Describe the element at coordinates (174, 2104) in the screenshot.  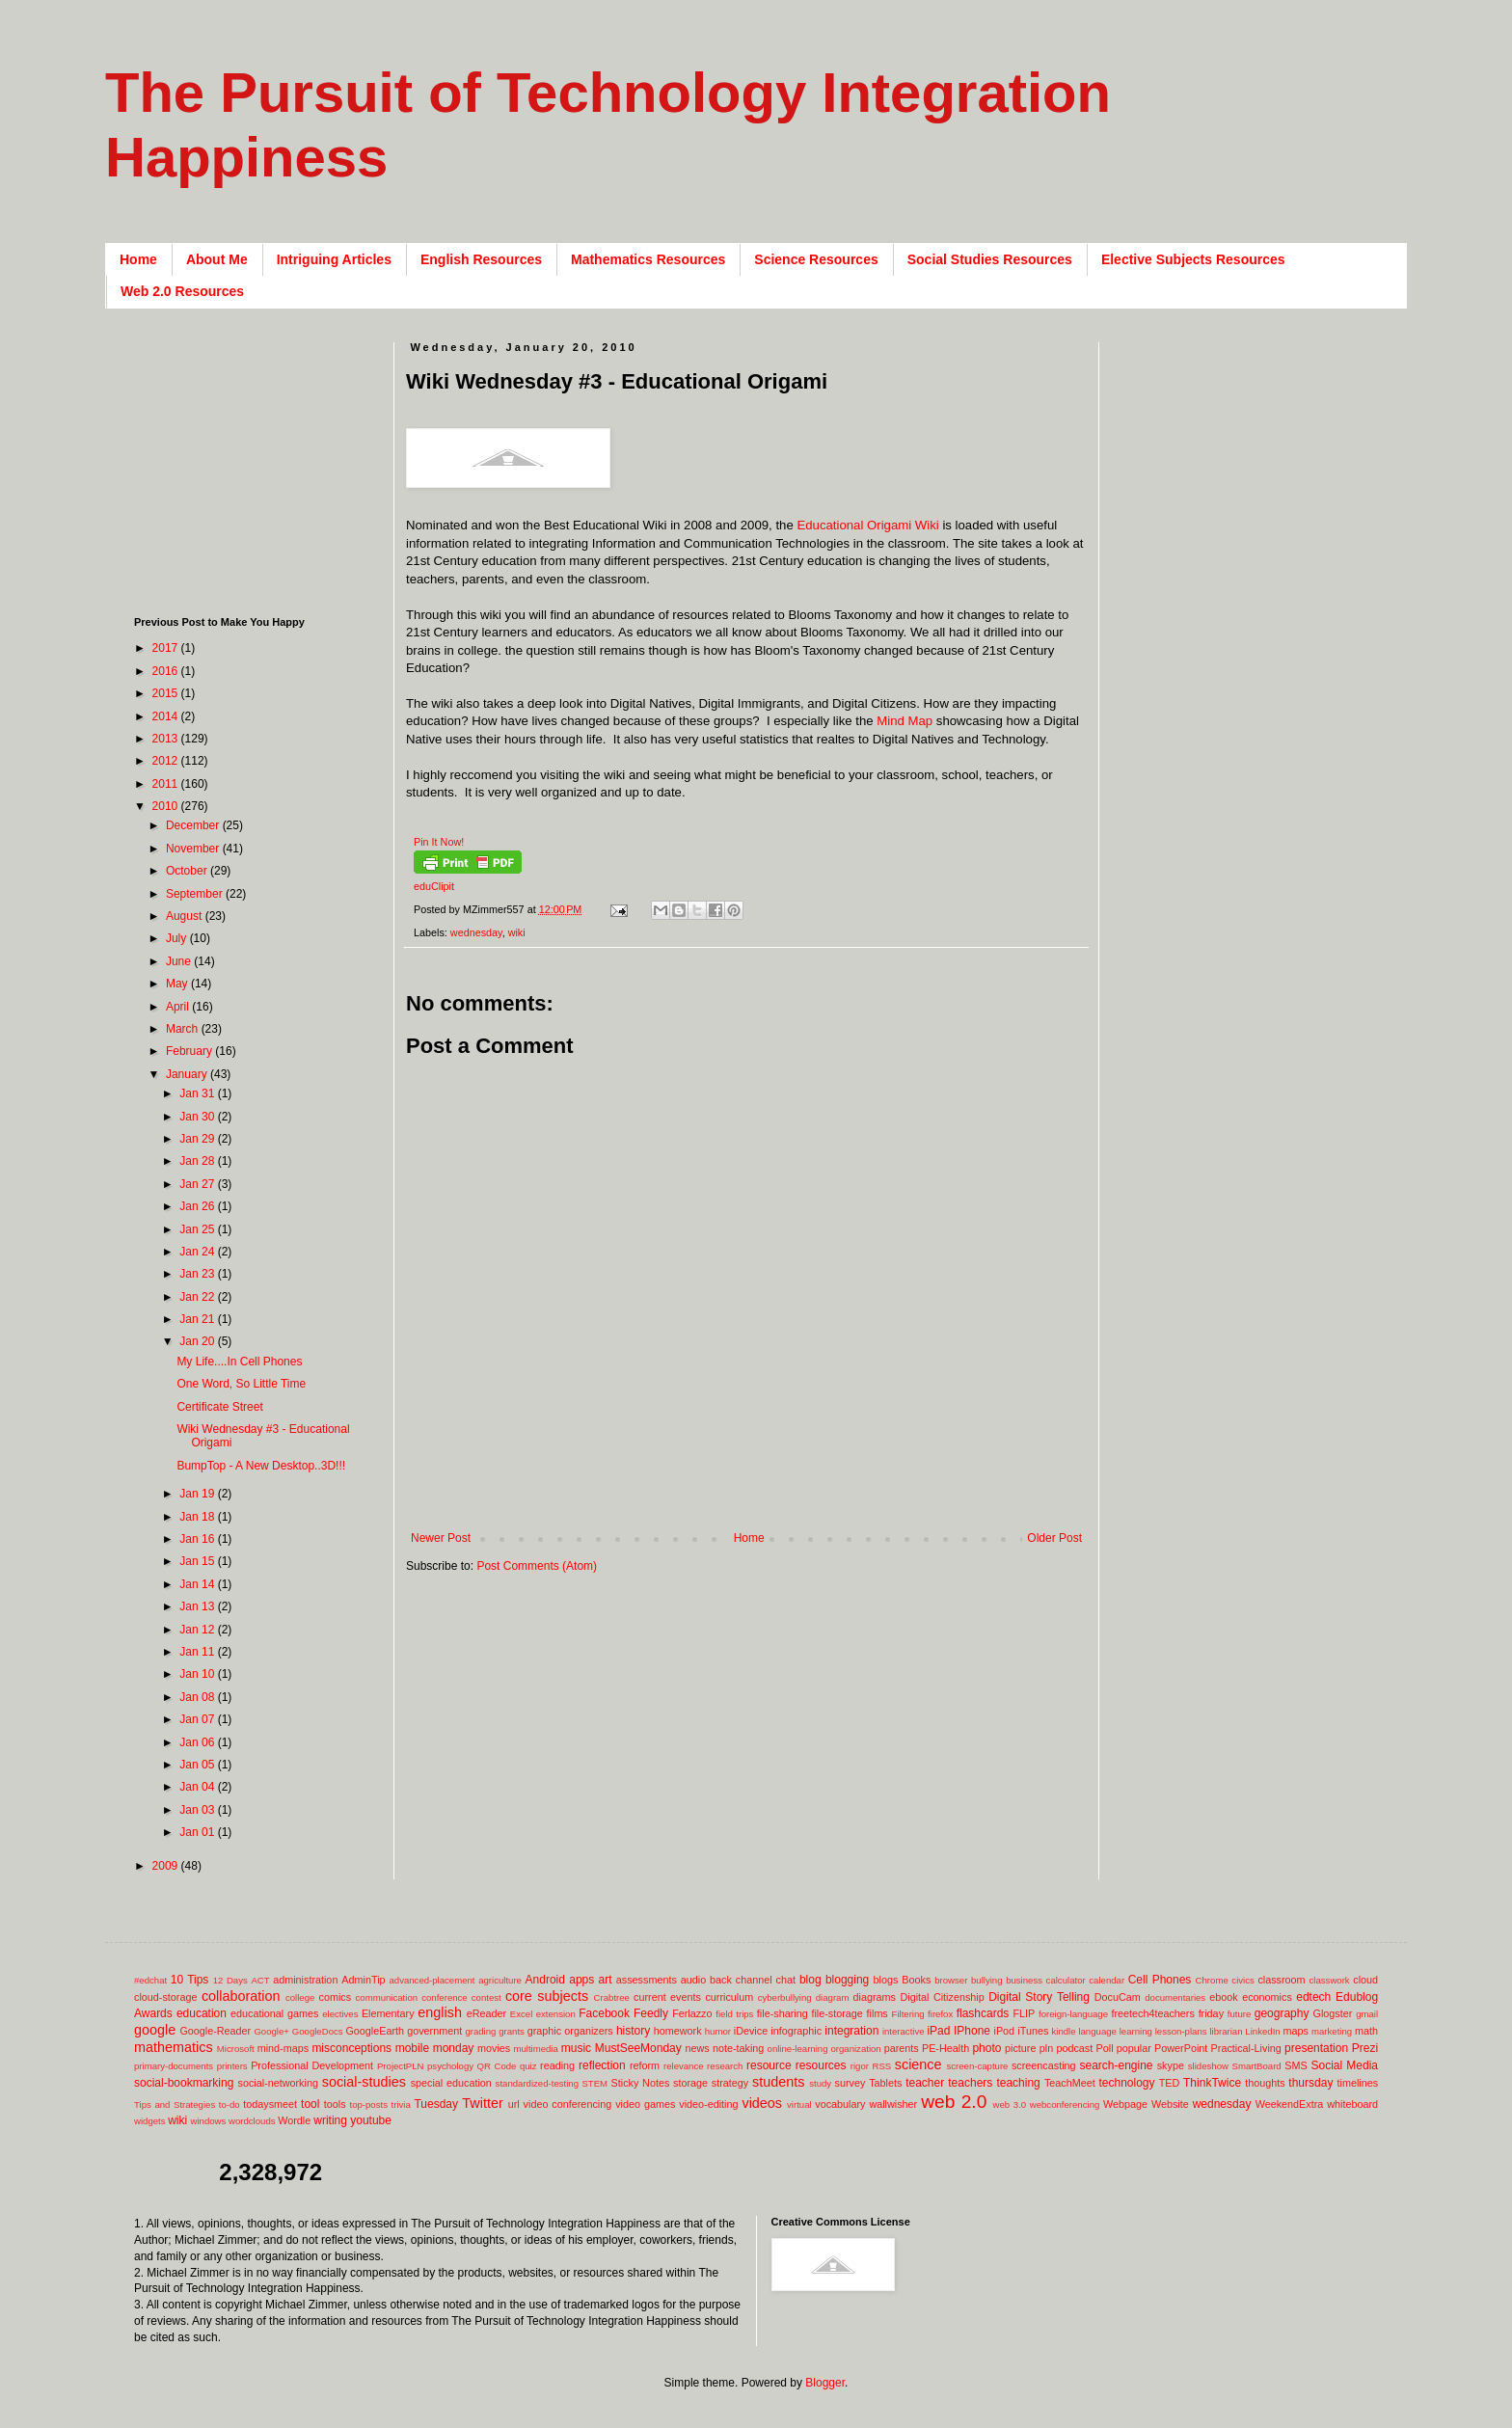
I see `Tips and Strategies` at that location.